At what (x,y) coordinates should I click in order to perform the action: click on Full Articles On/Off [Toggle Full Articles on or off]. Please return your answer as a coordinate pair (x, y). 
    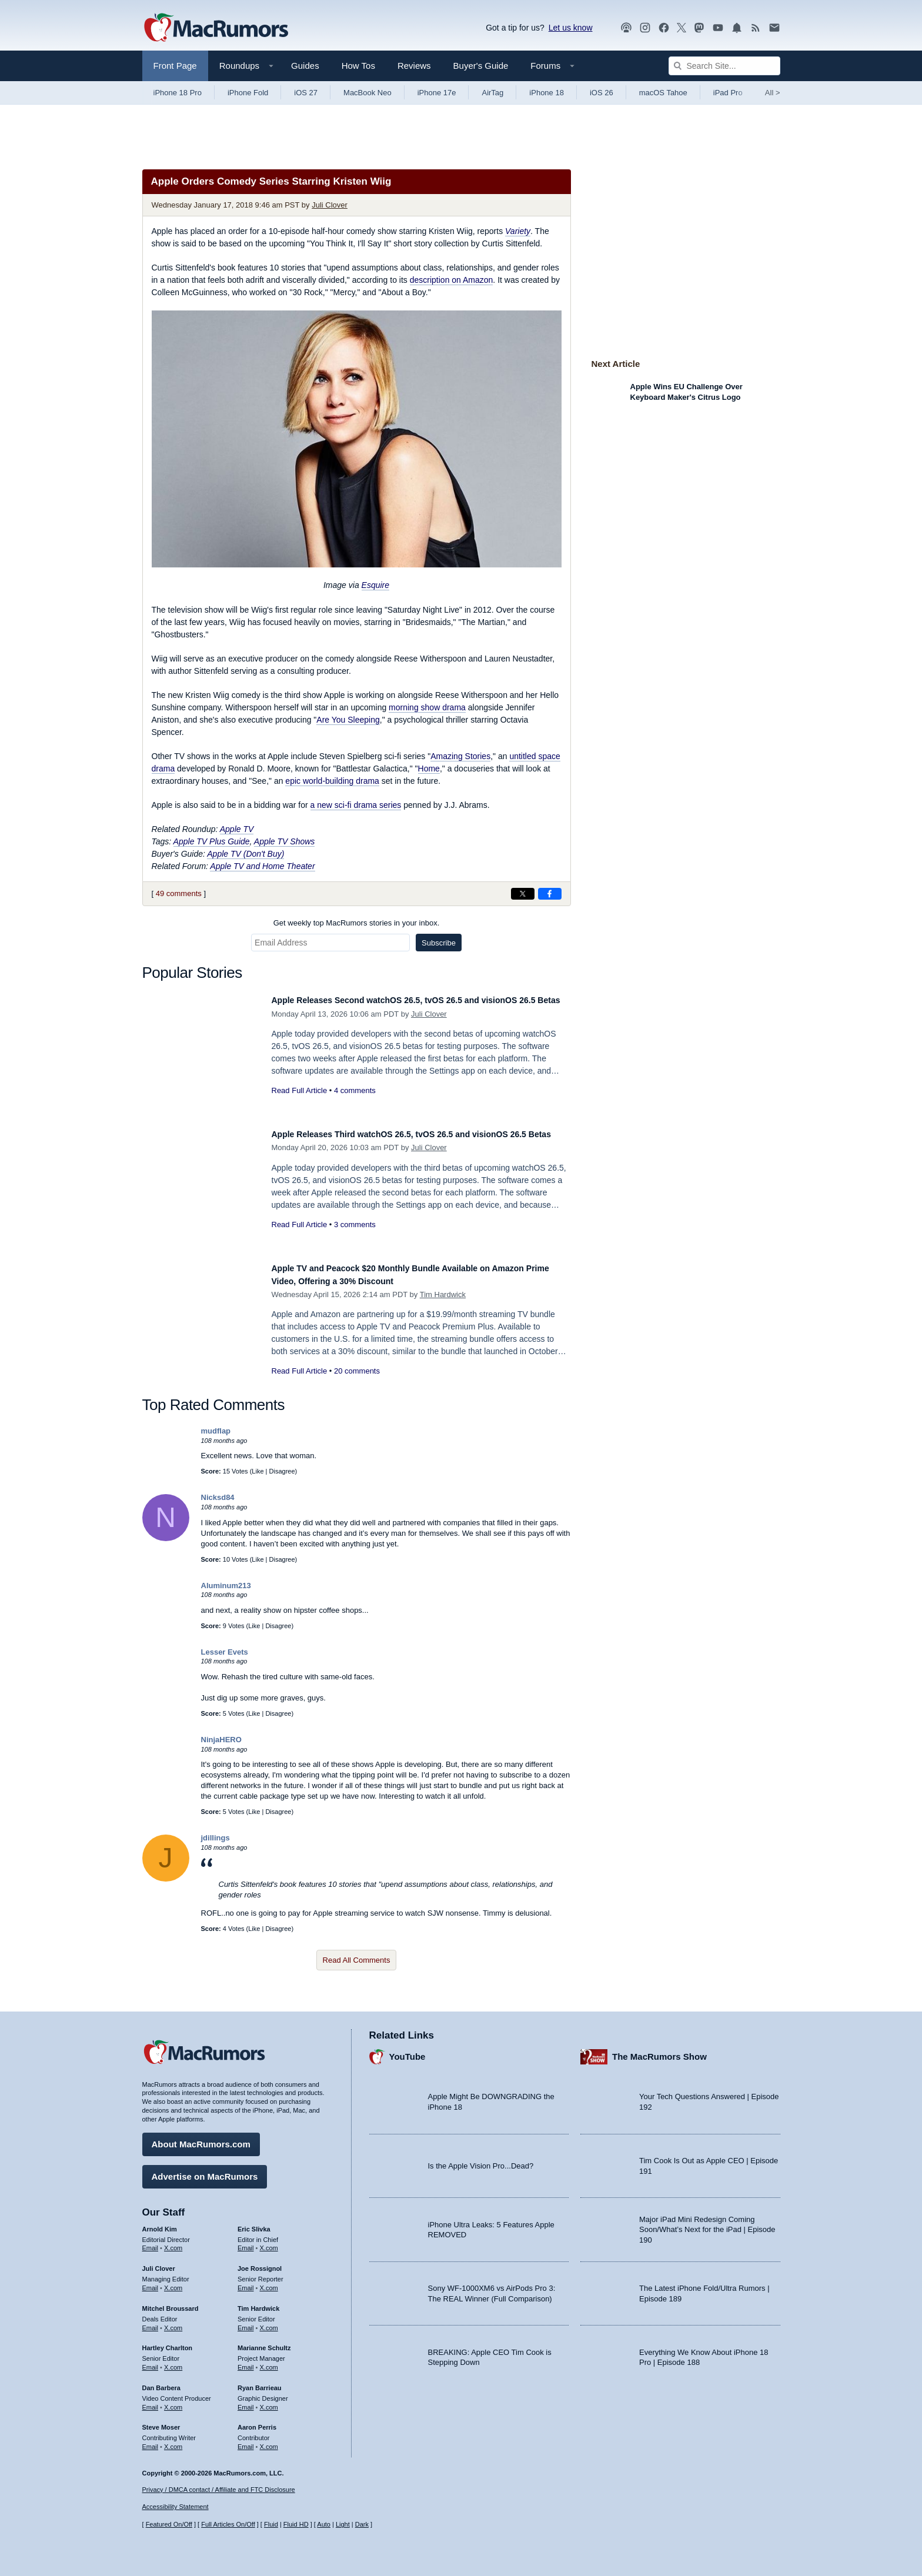
    Looking at the image, I should click on (228, 2524).